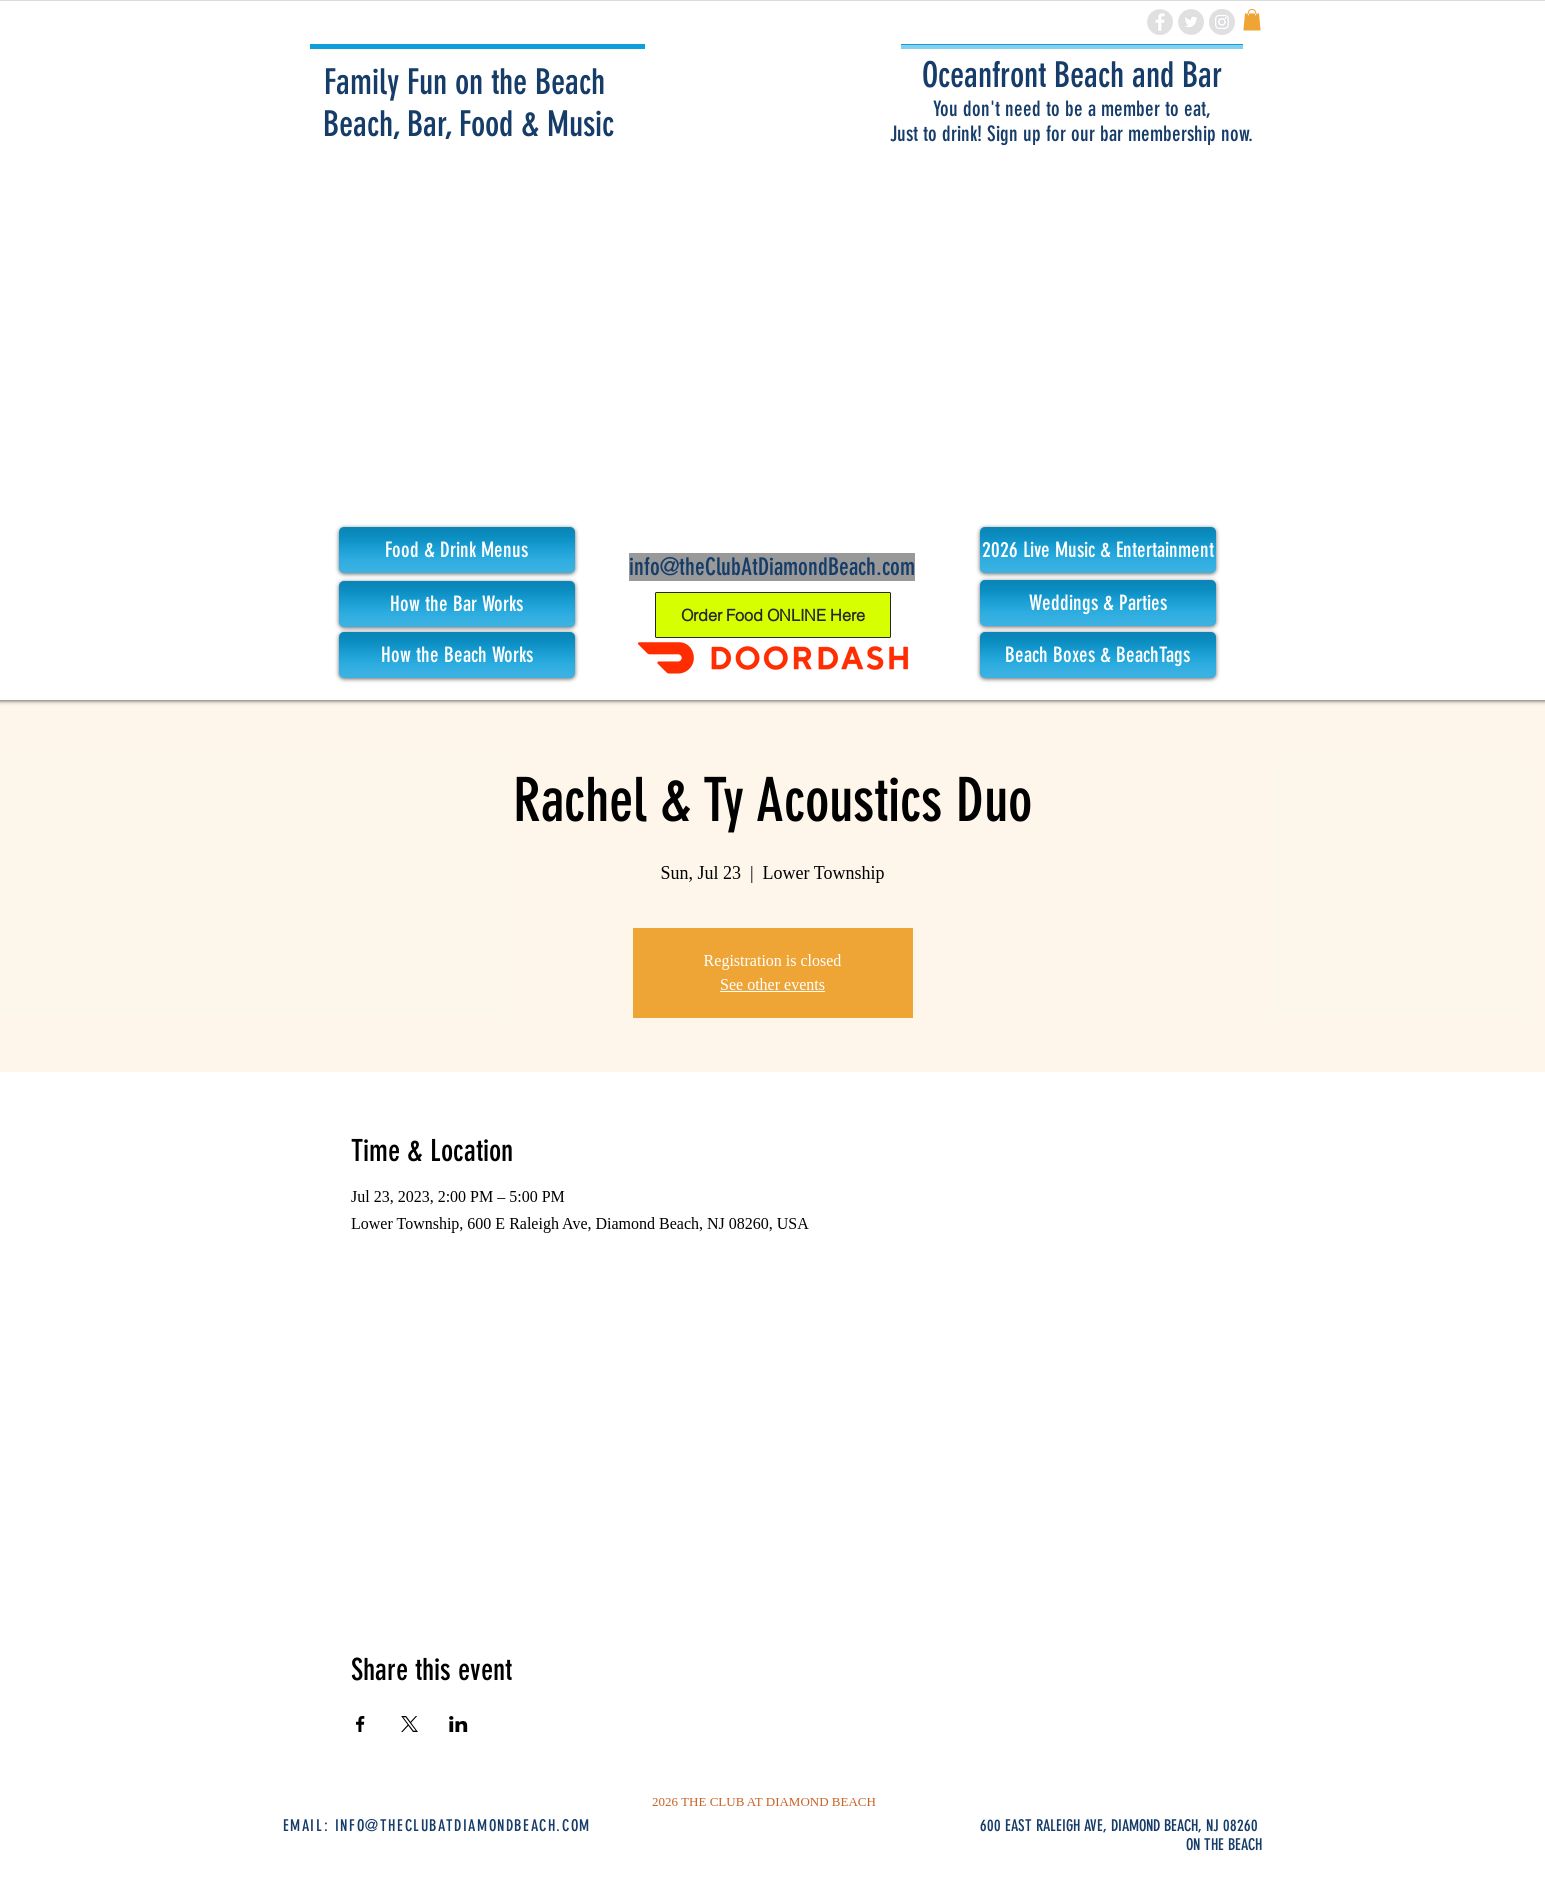  Describe the element at coordinates (773, 615) in the screenshot. I see `[Order Food ONLINE Here]` at that location.